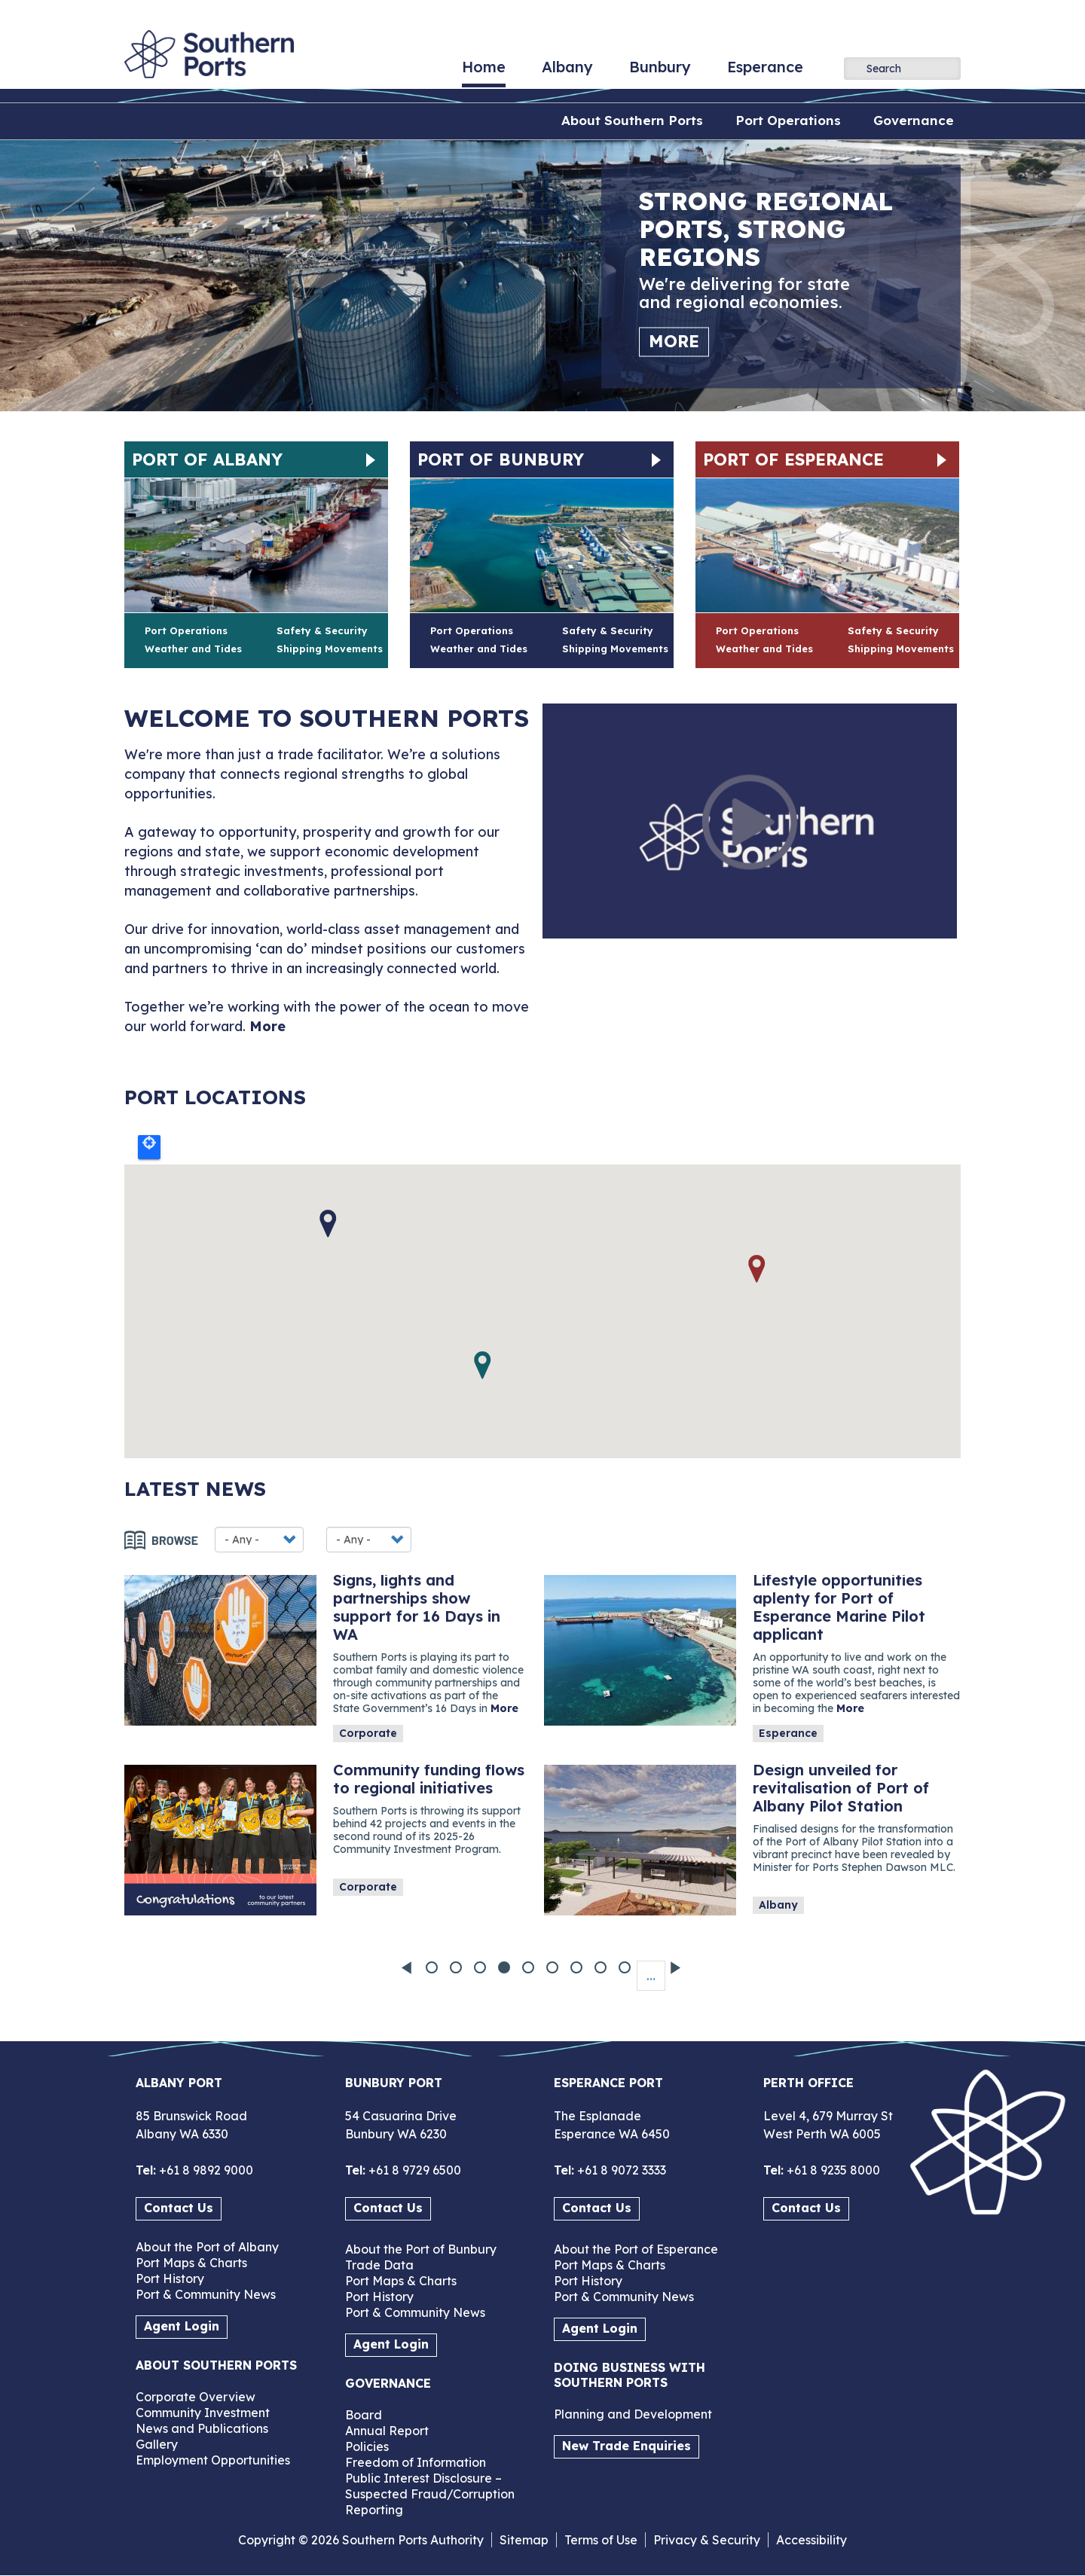  I want to click on Corporate Overview, so click(195, 2396).